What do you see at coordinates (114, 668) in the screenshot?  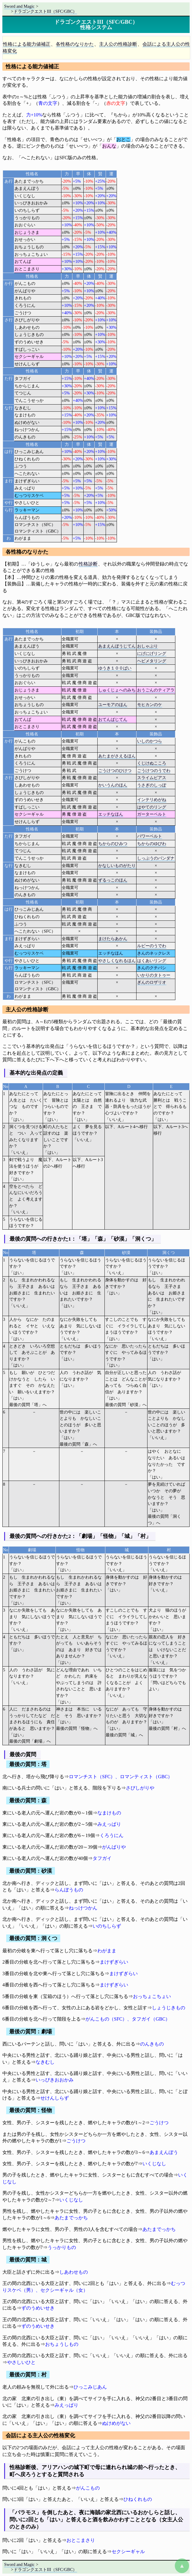 I see `ゆうき１００ばい` at bounding box center [114, 668].